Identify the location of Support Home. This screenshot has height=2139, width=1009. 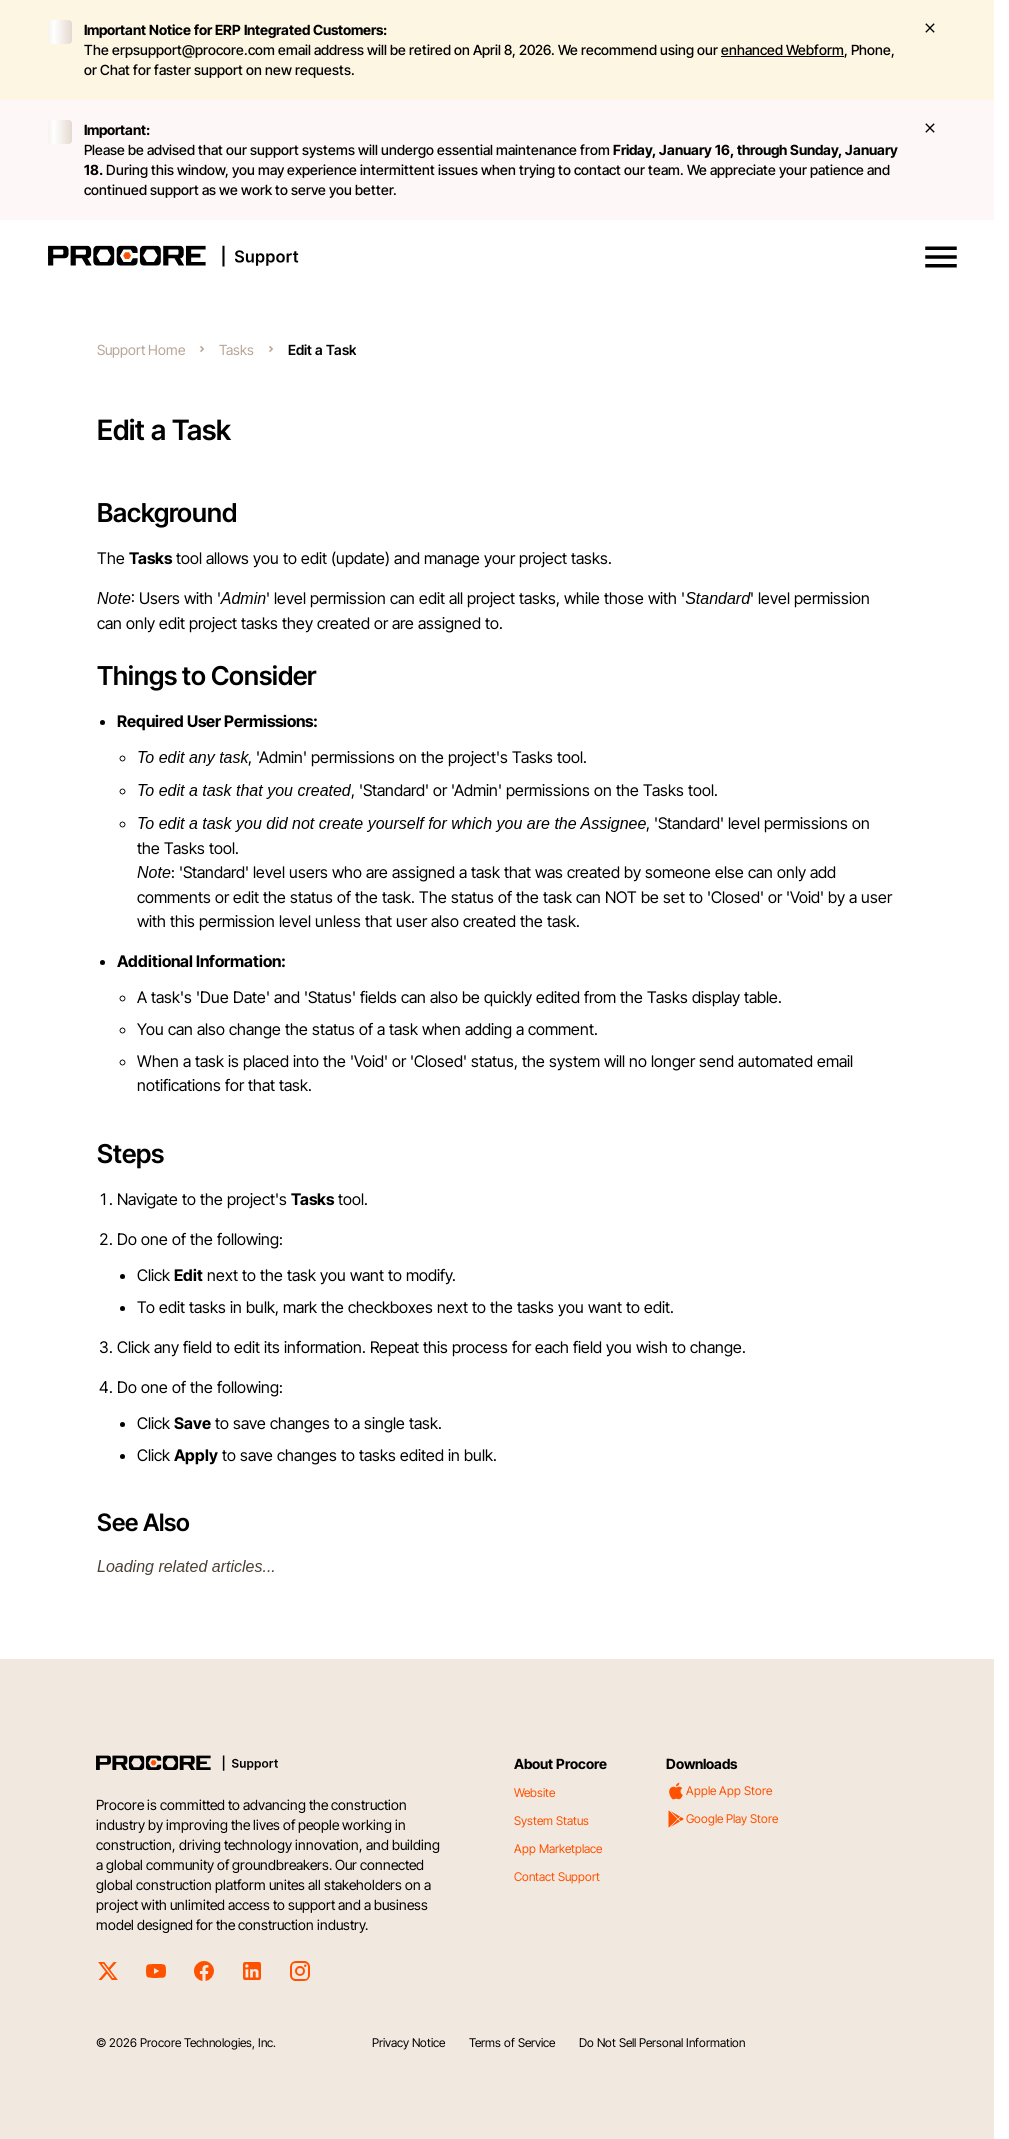
(141, 349).